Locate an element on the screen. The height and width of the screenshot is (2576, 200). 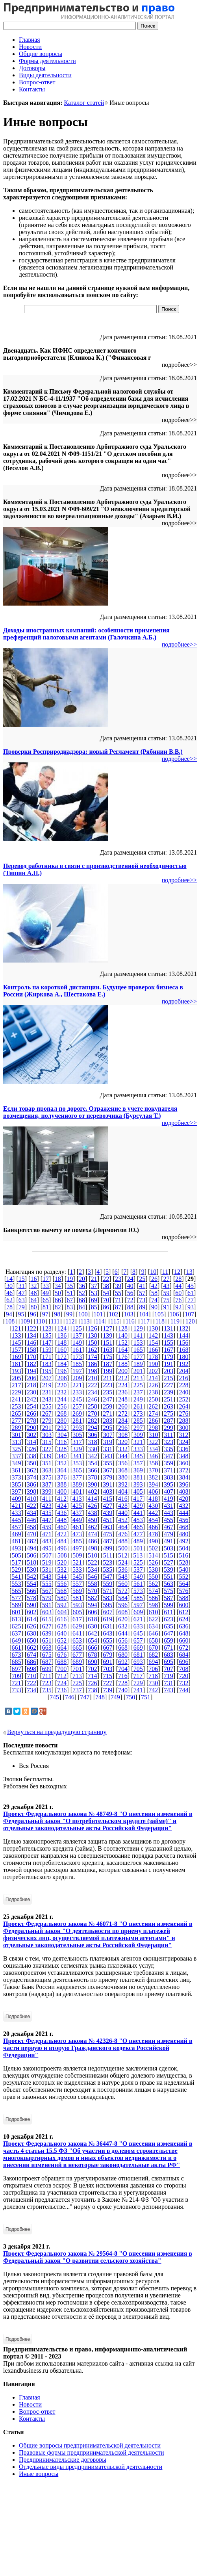
31 is located at coordinates (22, 1285).